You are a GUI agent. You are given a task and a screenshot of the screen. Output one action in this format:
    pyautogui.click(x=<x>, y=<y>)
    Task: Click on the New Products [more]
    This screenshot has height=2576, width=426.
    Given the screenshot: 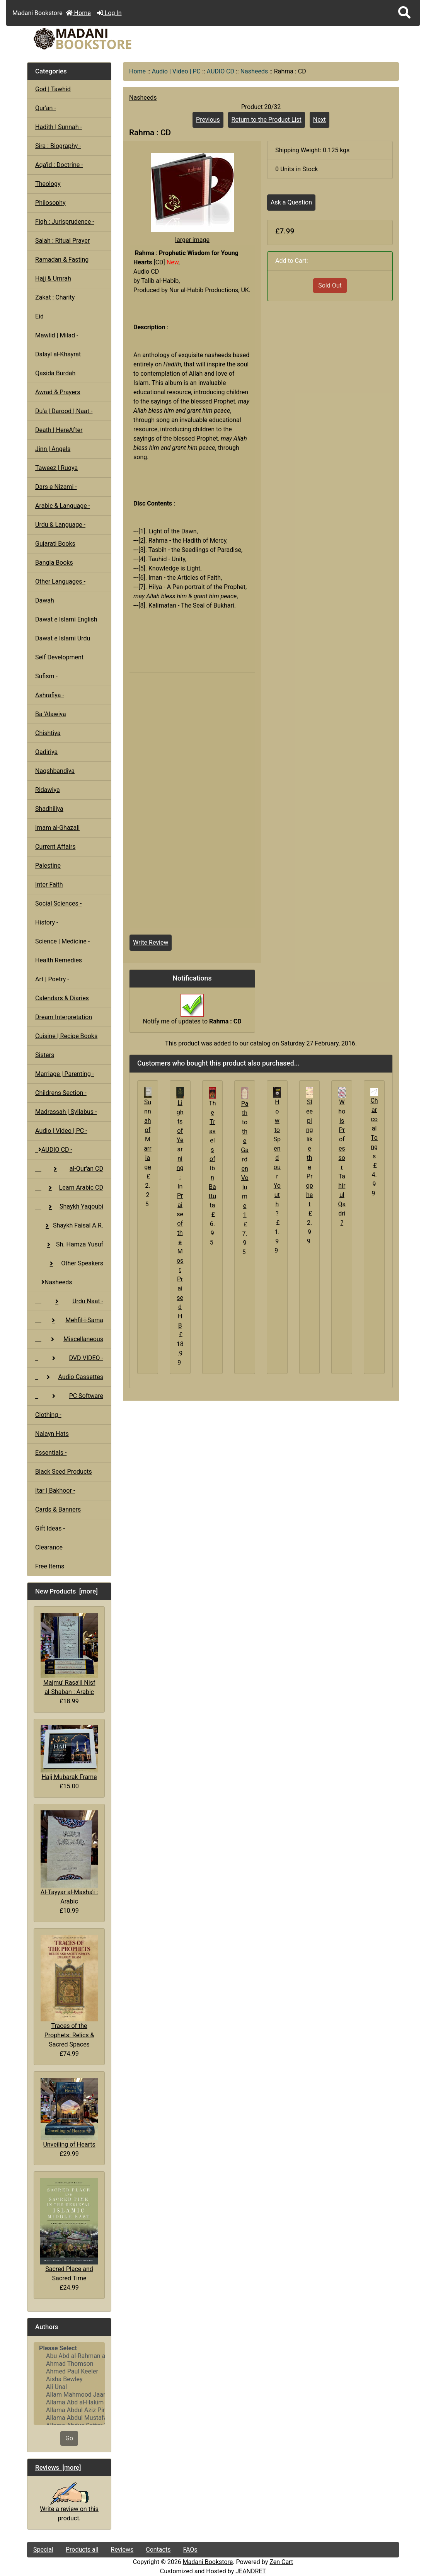 What is the action you would take?
    pyautogui.click(x=66, y=1591)
    